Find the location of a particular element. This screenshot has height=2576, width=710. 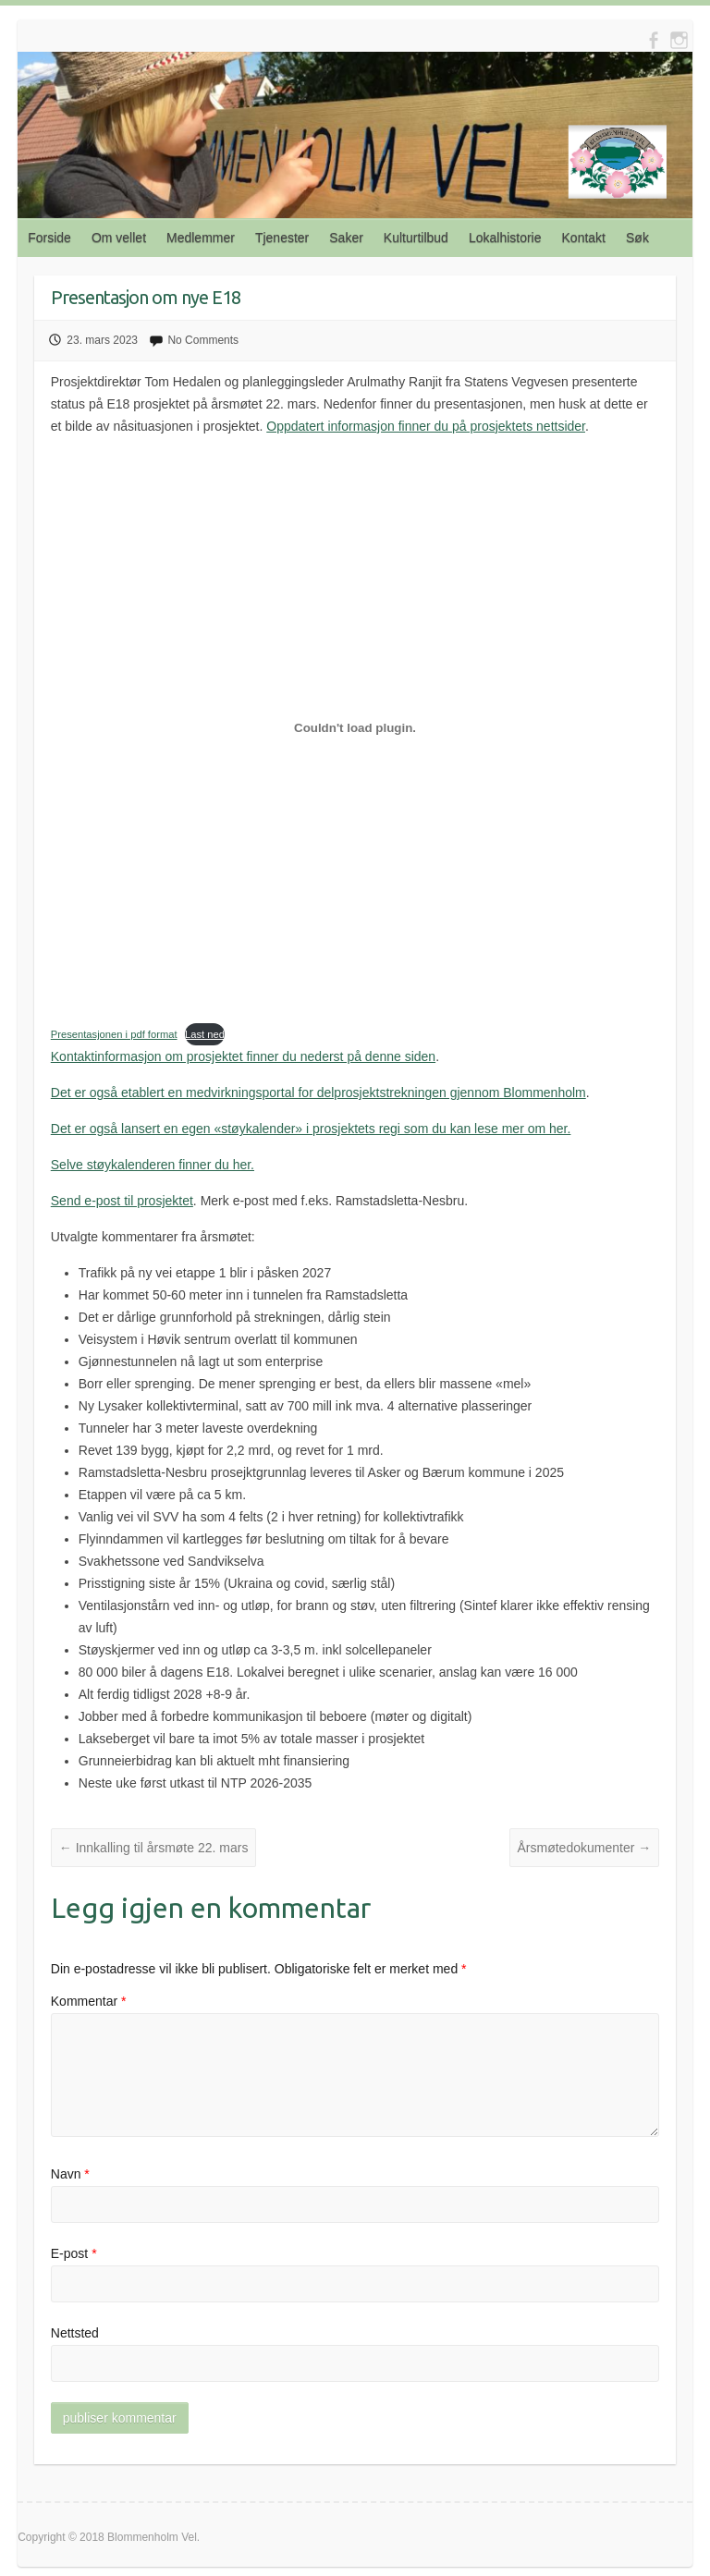

Kommentar is located at coordinates (89, 2001).